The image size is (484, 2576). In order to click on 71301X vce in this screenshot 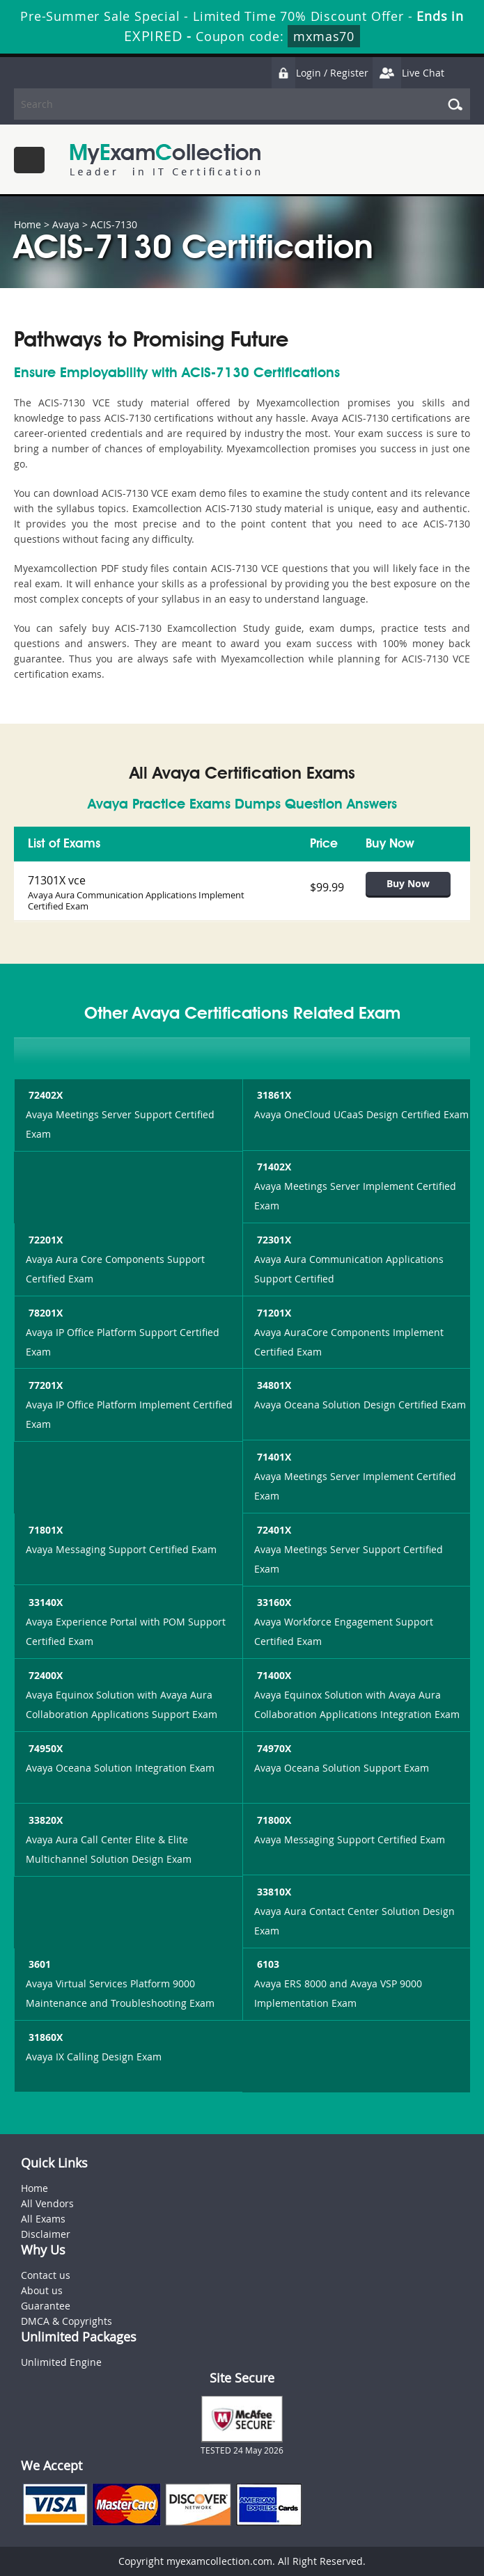, I will do `click(57, 880)`.